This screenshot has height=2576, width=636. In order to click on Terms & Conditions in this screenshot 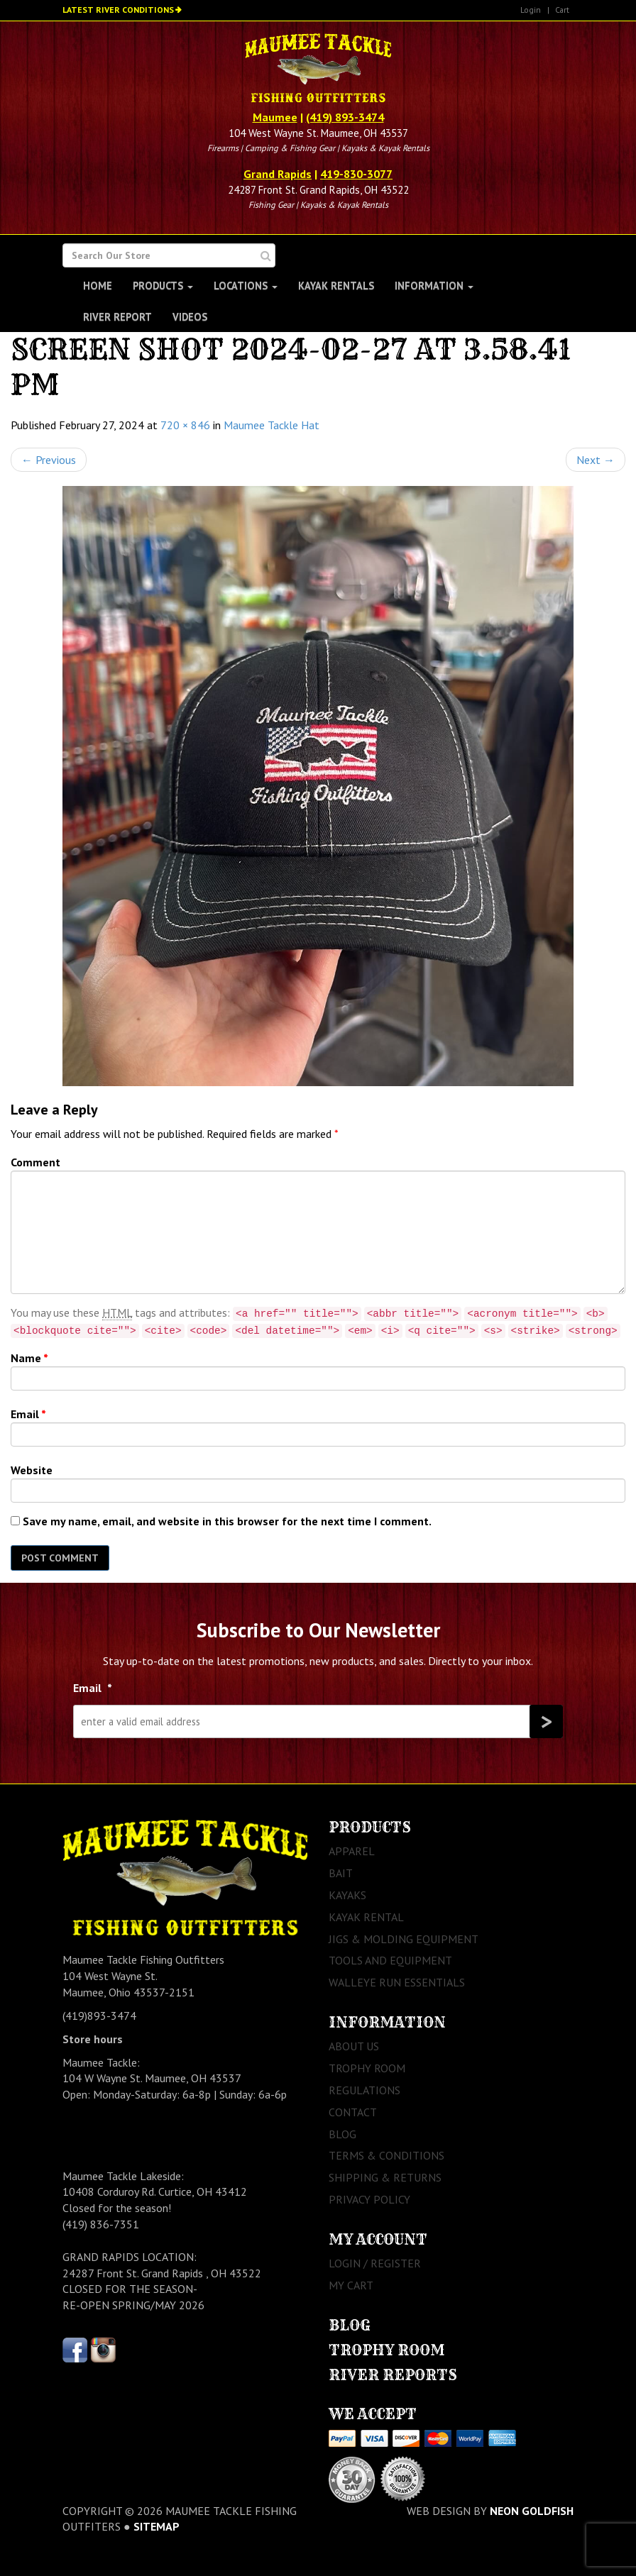, I will do `click(386, 2155)`.